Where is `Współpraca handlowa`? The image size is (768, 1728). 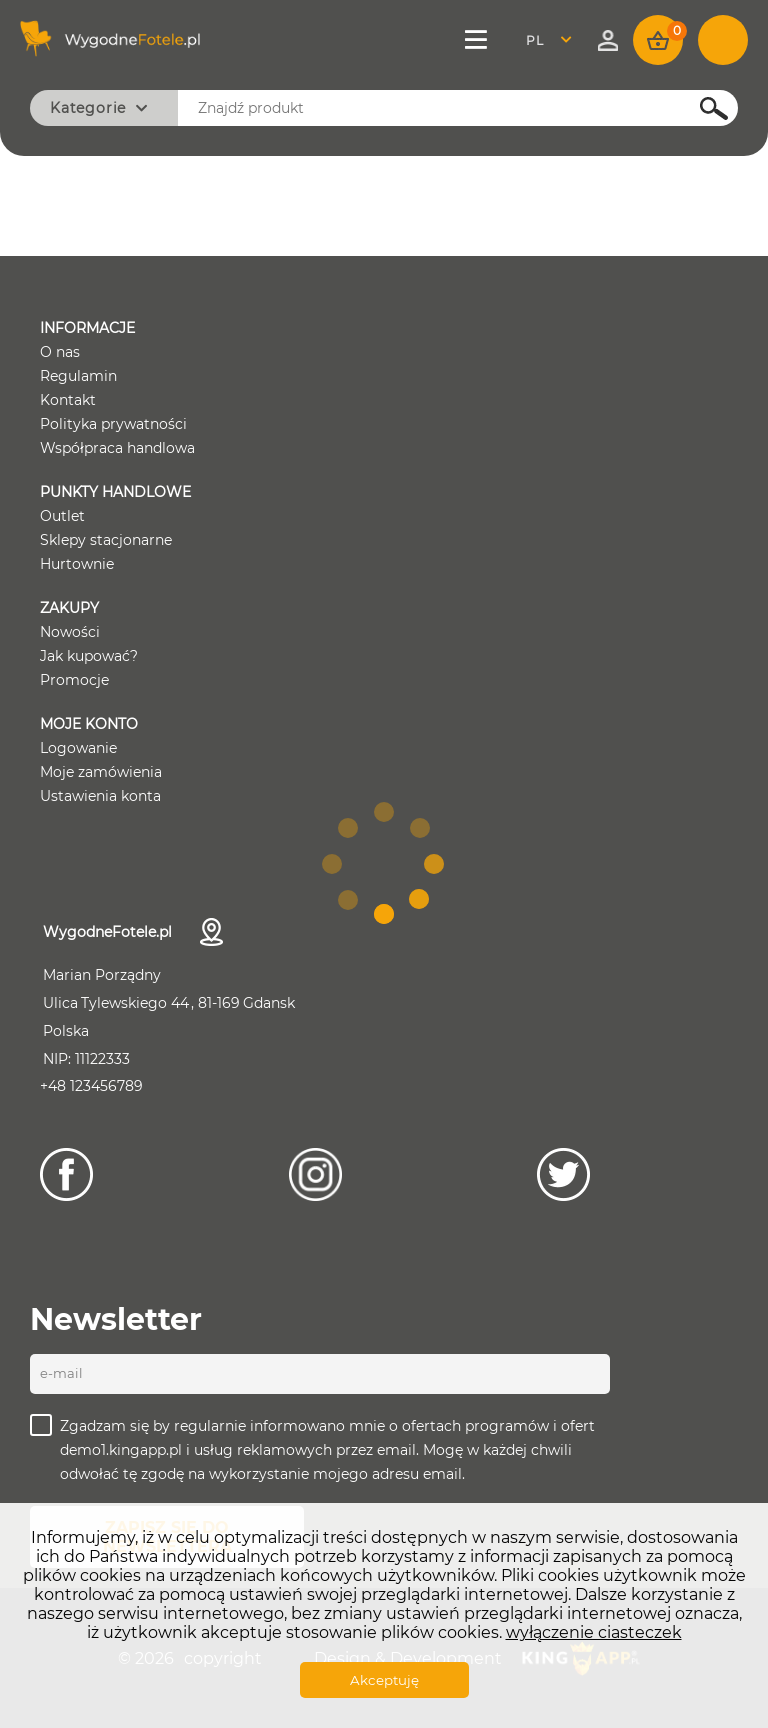 Współpraca handlowa is located at coordinates (117, 448).